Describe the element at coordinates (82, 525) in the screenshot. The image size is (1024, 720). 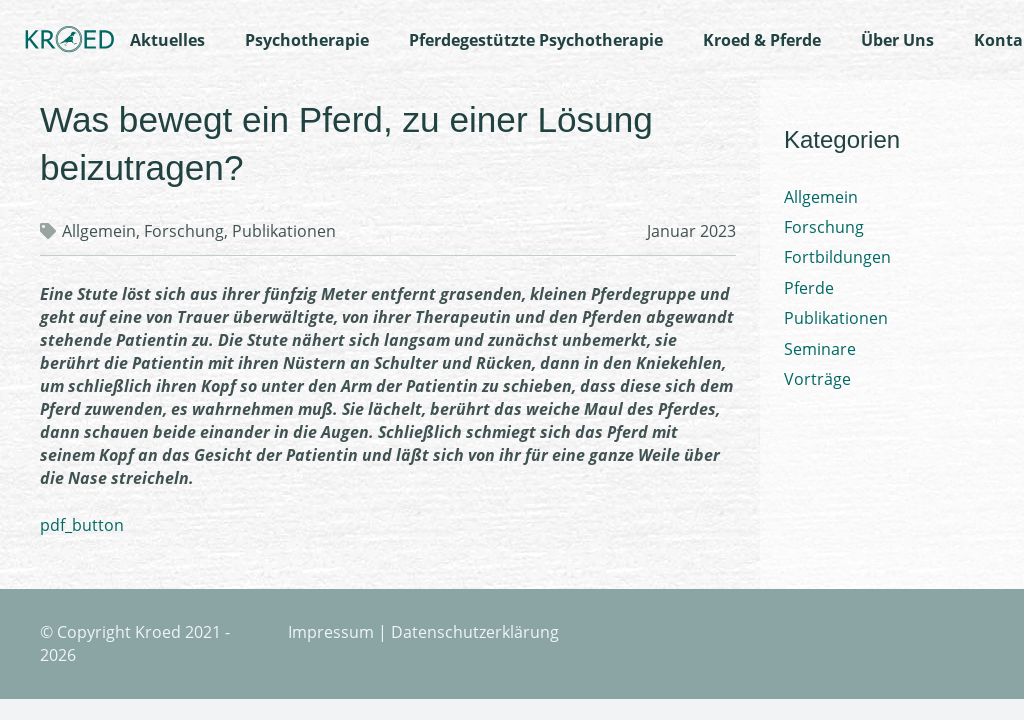
I see `pdf_button` at that location.